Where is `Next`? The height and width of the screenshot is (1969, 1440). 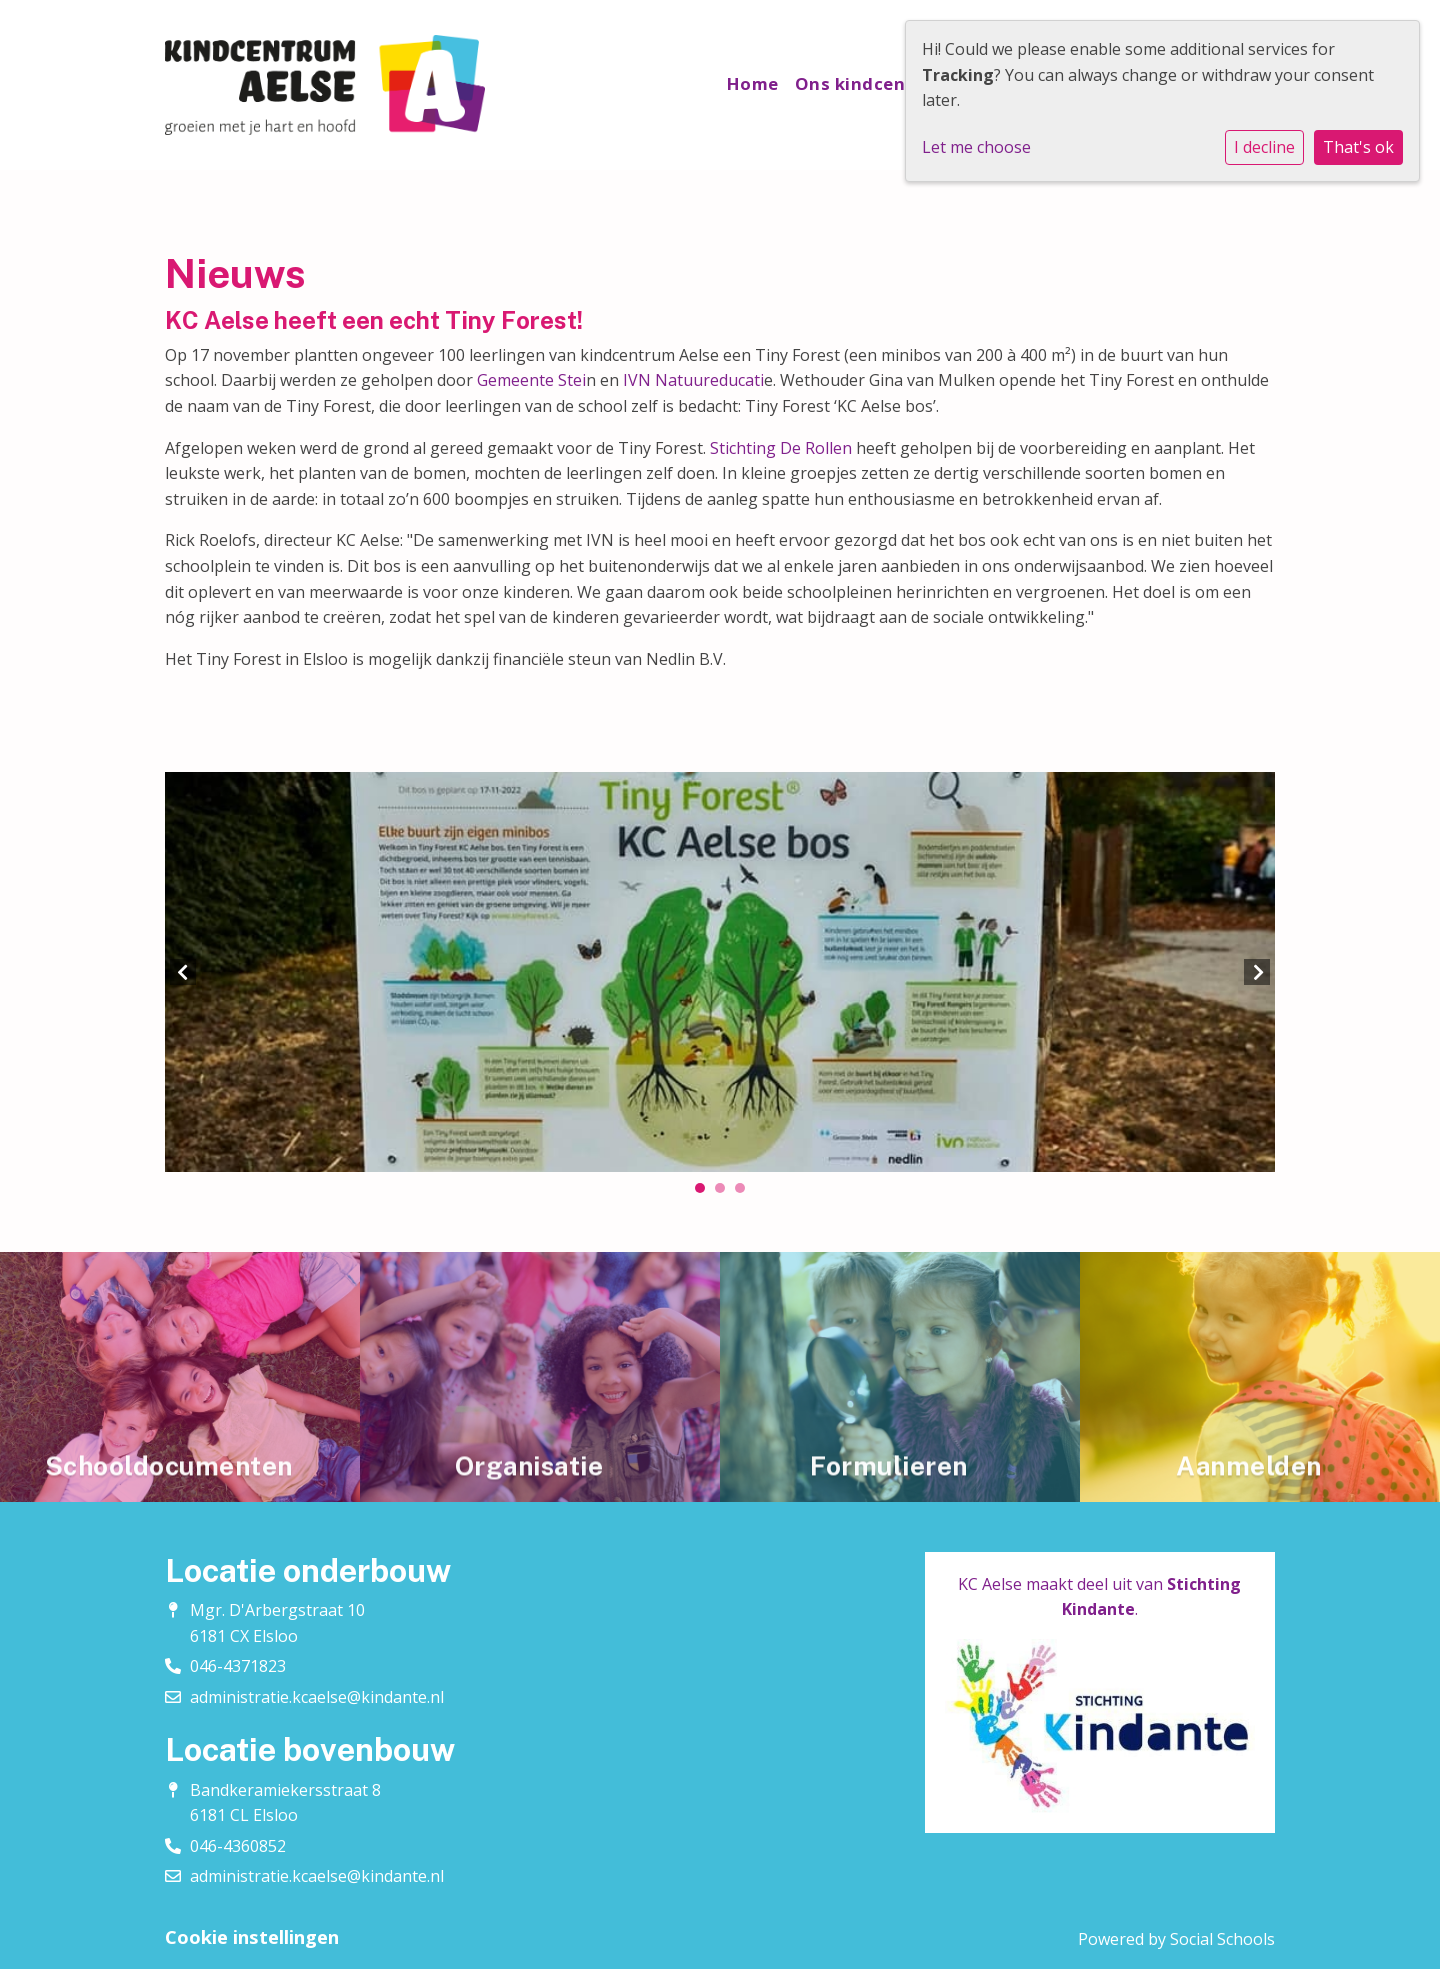
Next is located at coordinates (1257, 972).